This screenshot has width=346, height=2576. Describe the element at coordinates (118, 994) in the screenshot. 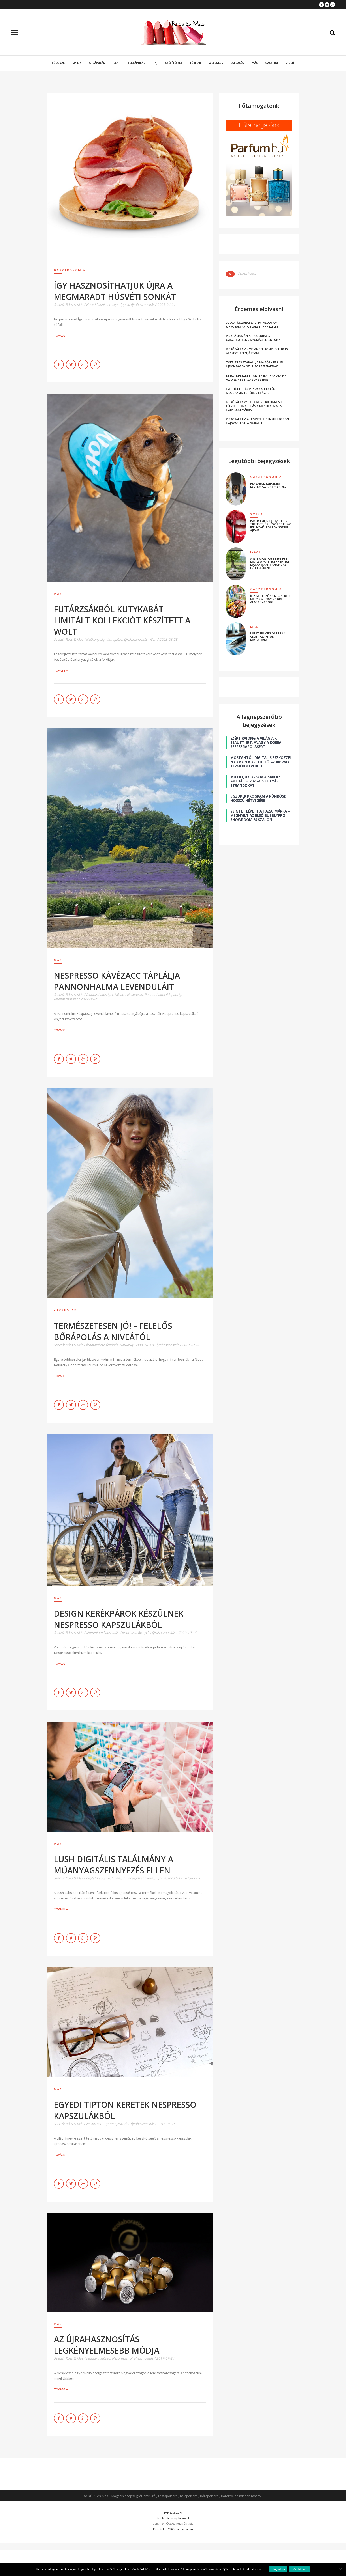

I see `kávézacc` at that location.